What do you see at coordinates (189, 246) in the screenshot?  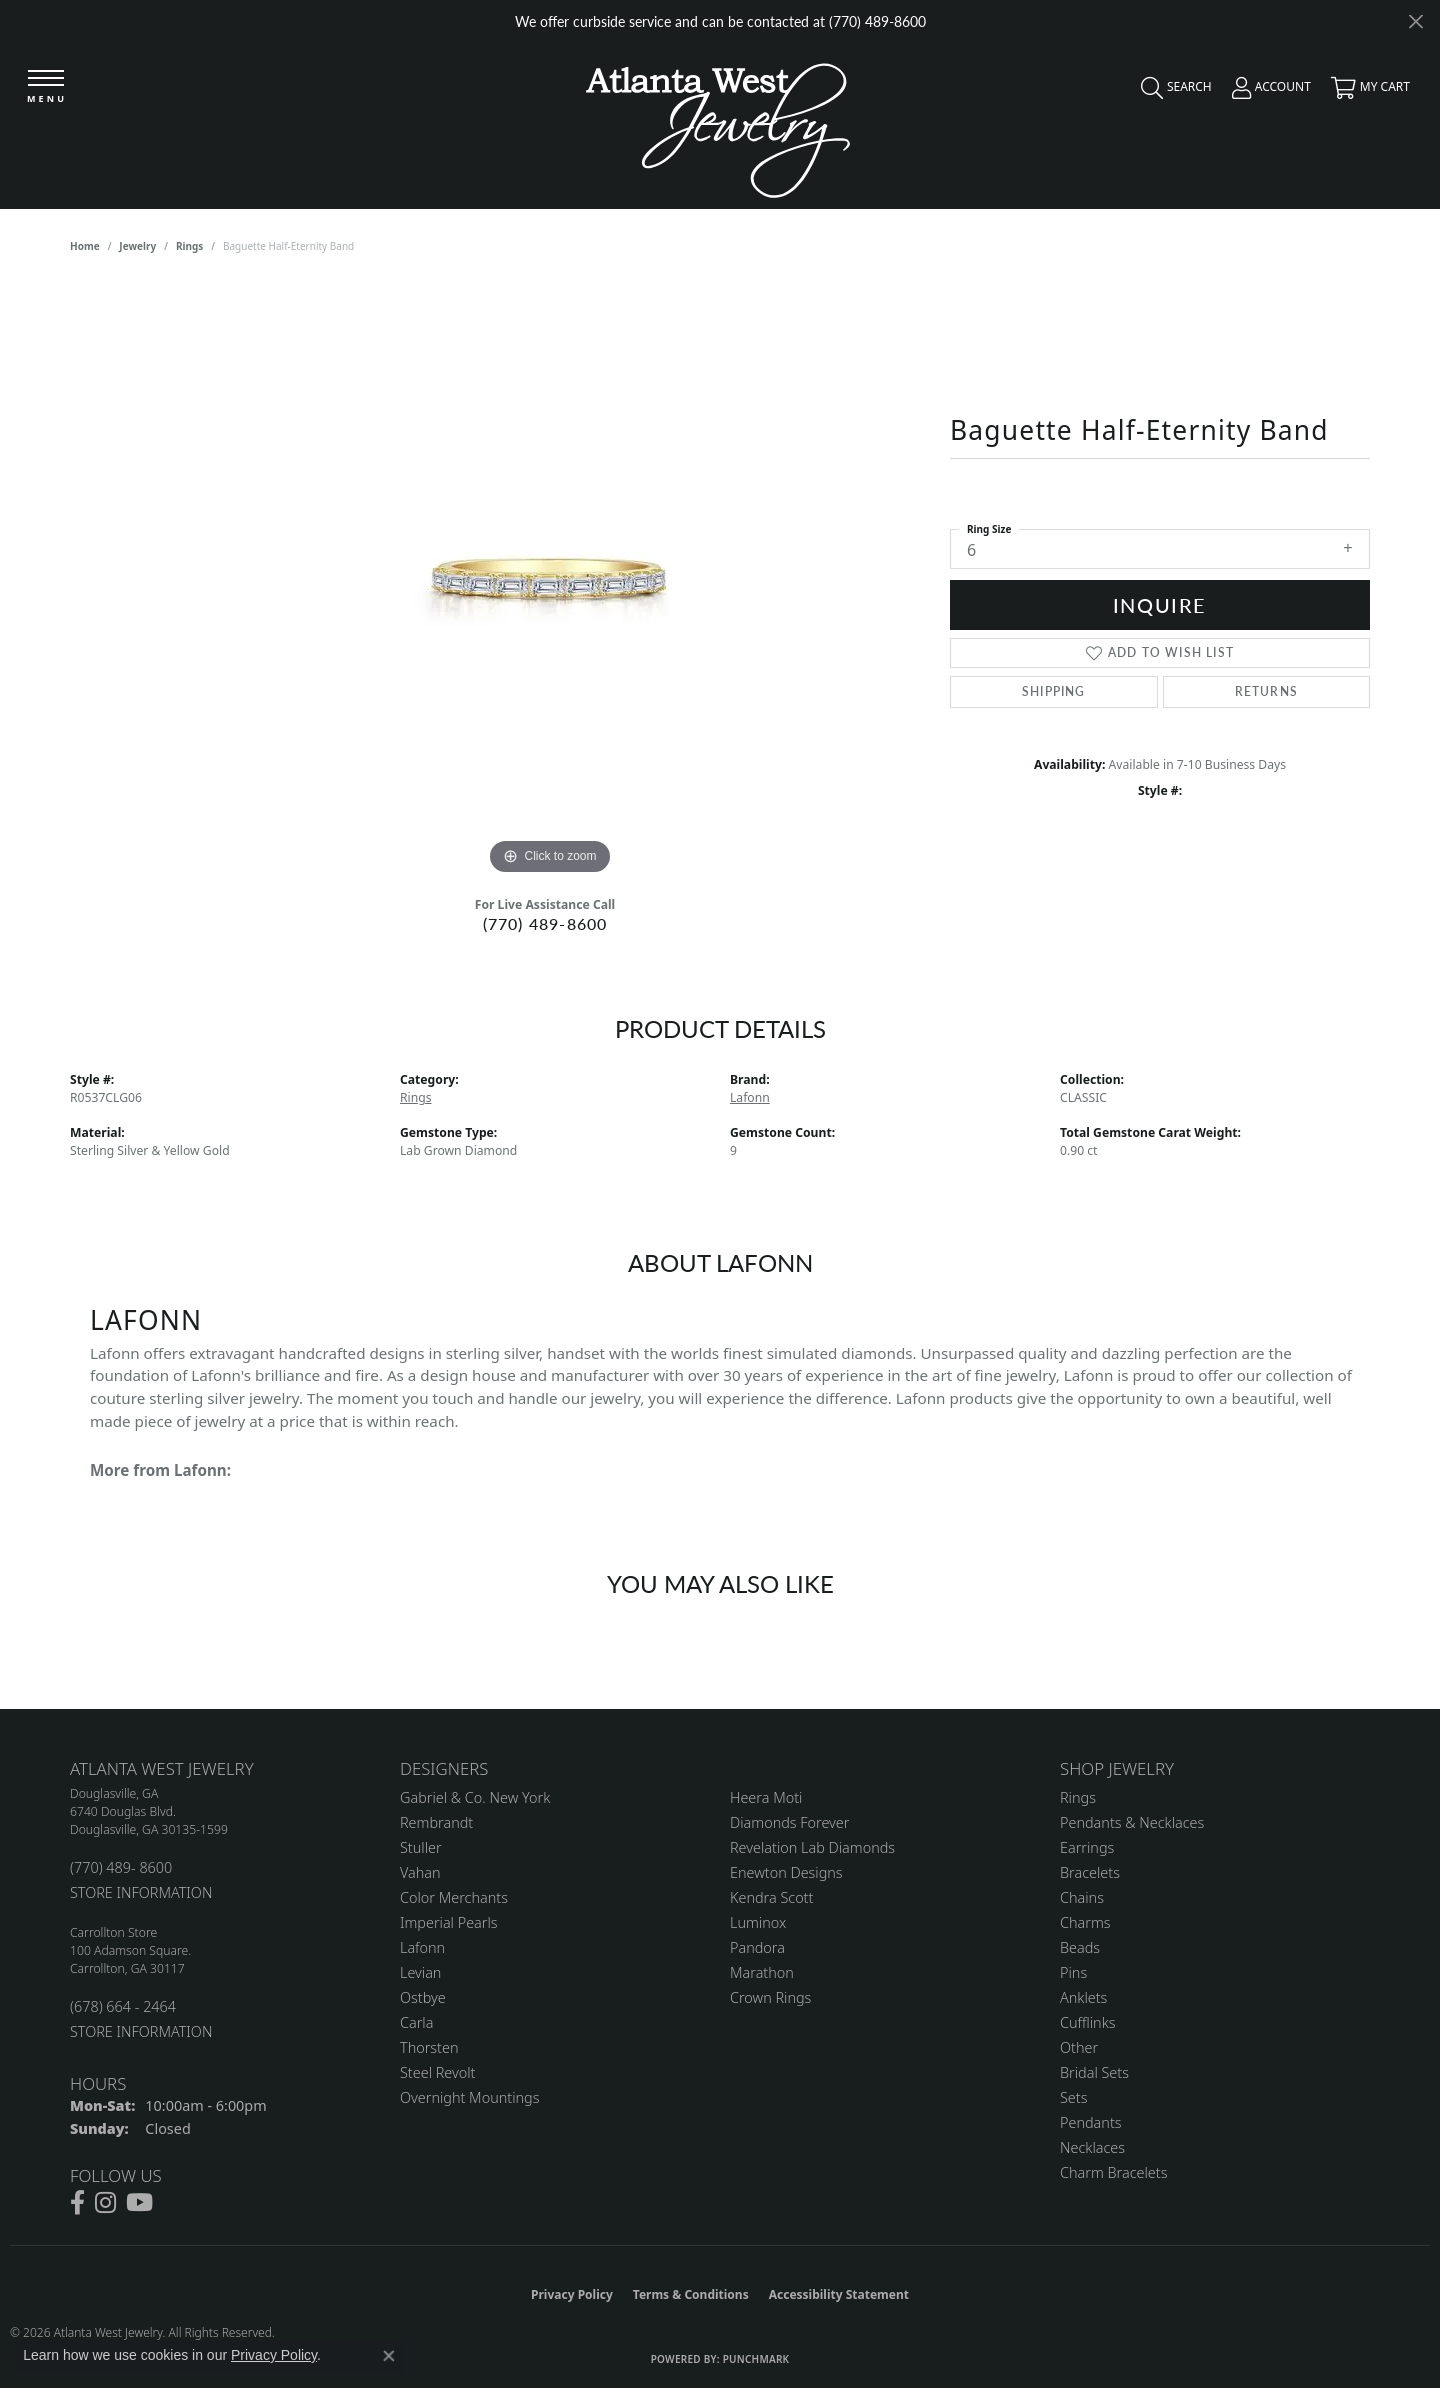 I see `Rings` at bounding box center [189, 246].